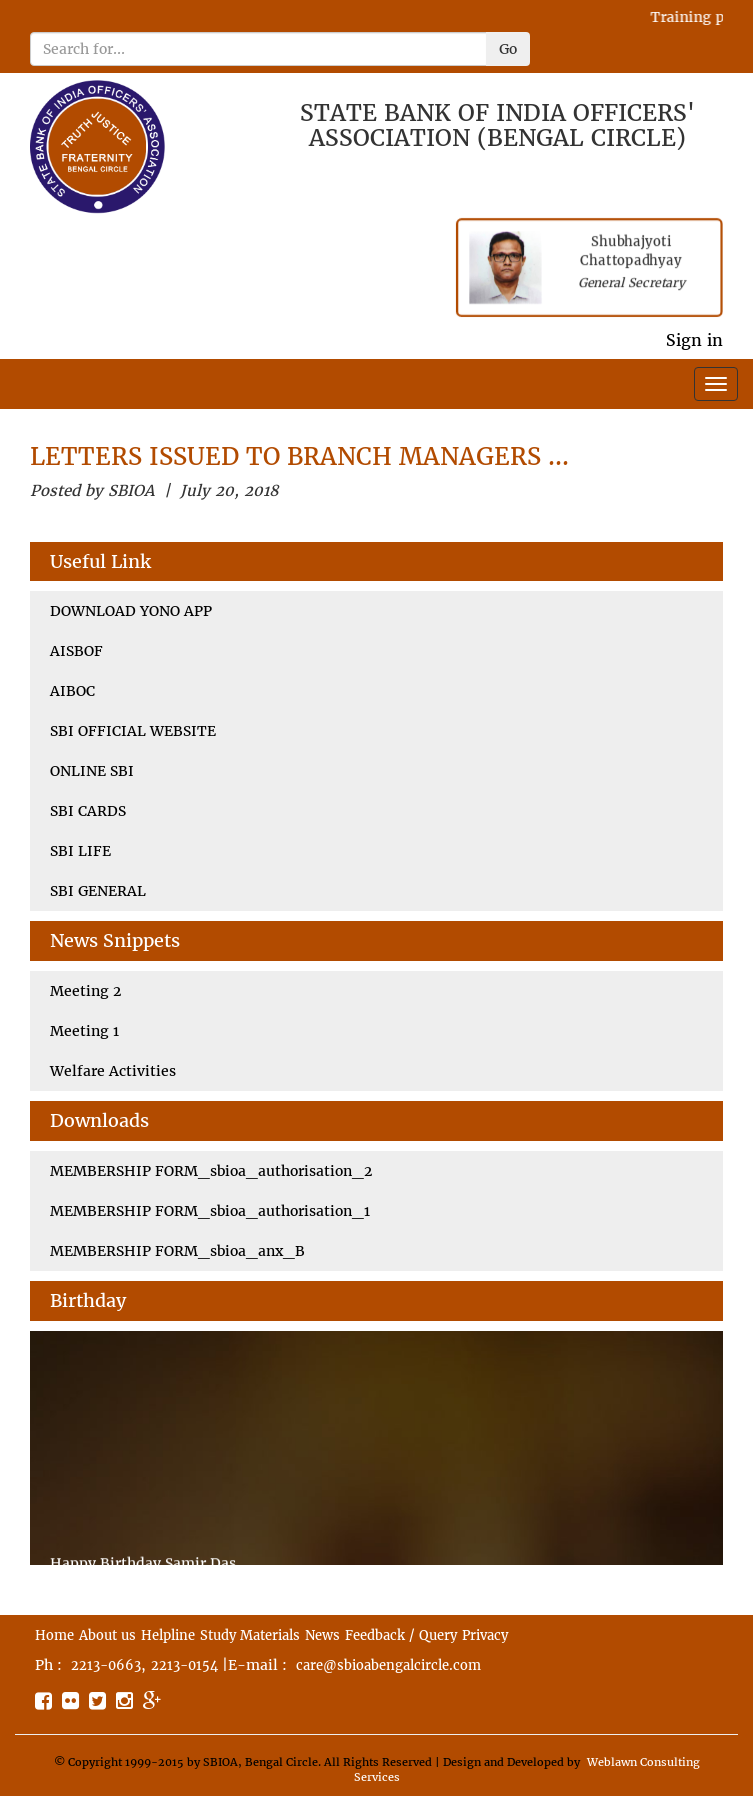 This screenshot has width=753, height=1796. What do you see at coordinates (322, 1635) in the screenshot?
I see `News` at bounding box center [322, 1635].